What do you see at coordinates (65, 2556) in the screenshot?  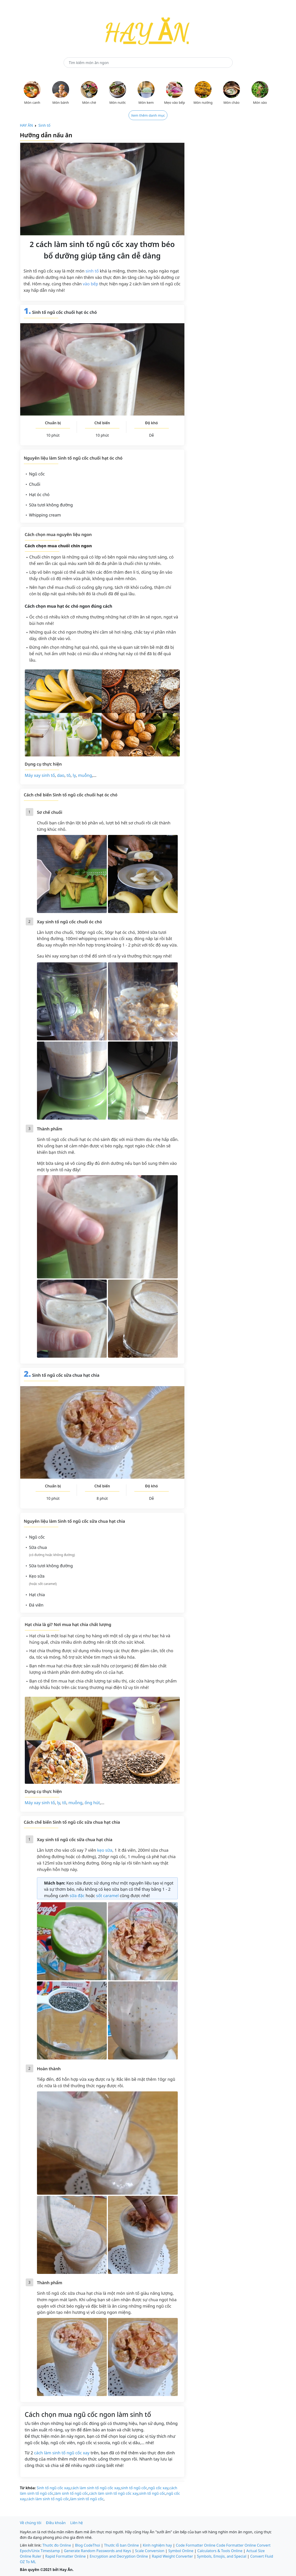 I see `Rapid Formatter Online` at bounding box center [65, 2556].